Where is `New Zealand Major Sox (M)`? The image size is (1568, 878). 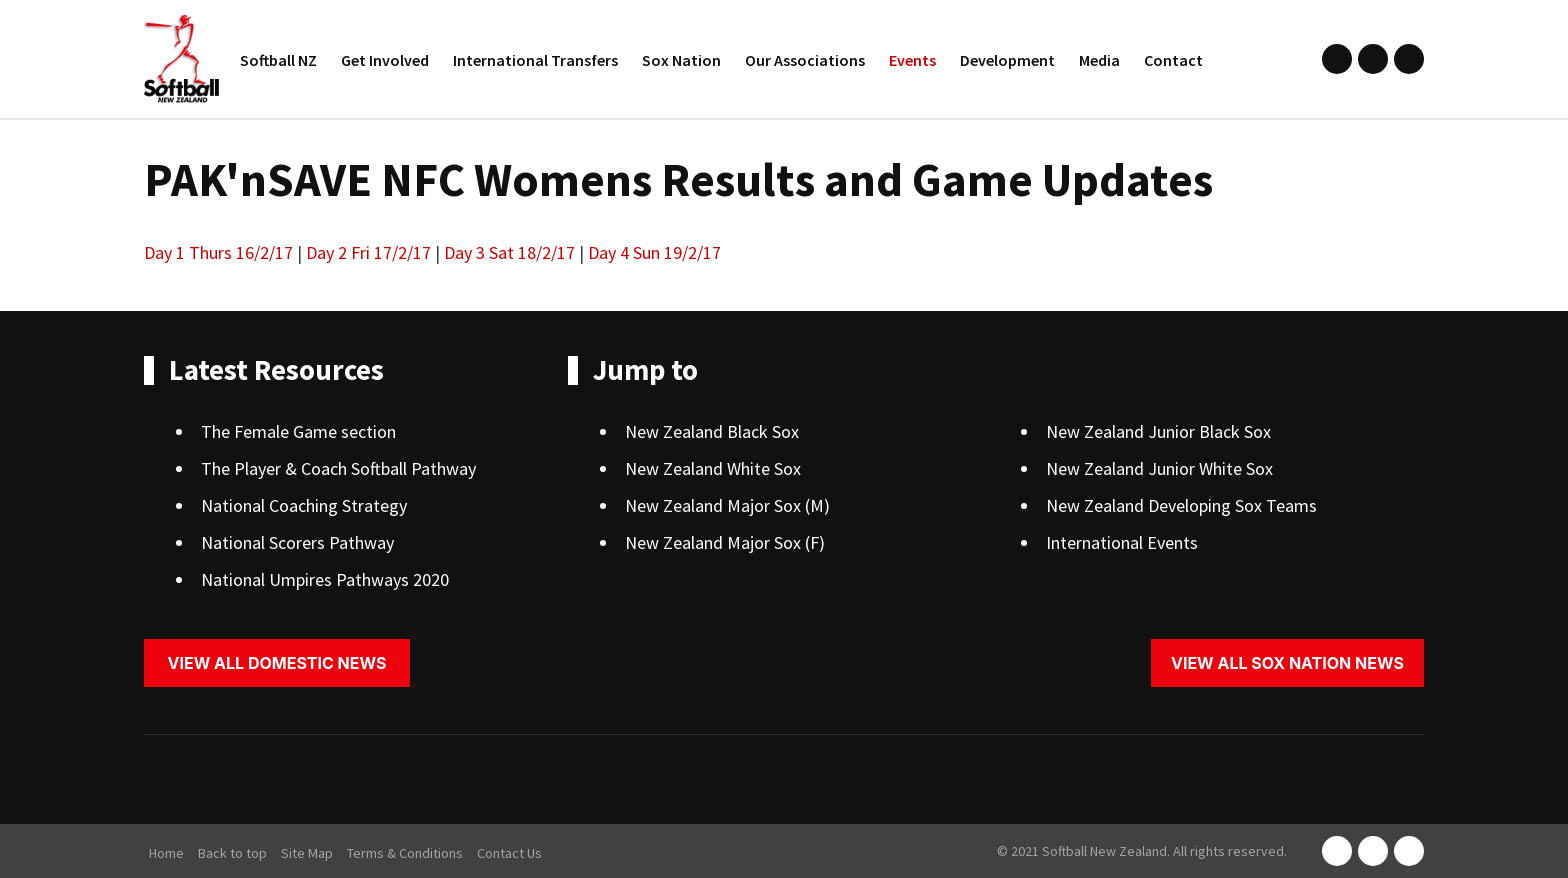
New Zealand Major Sox (M) is located at coordinates (727, 505).